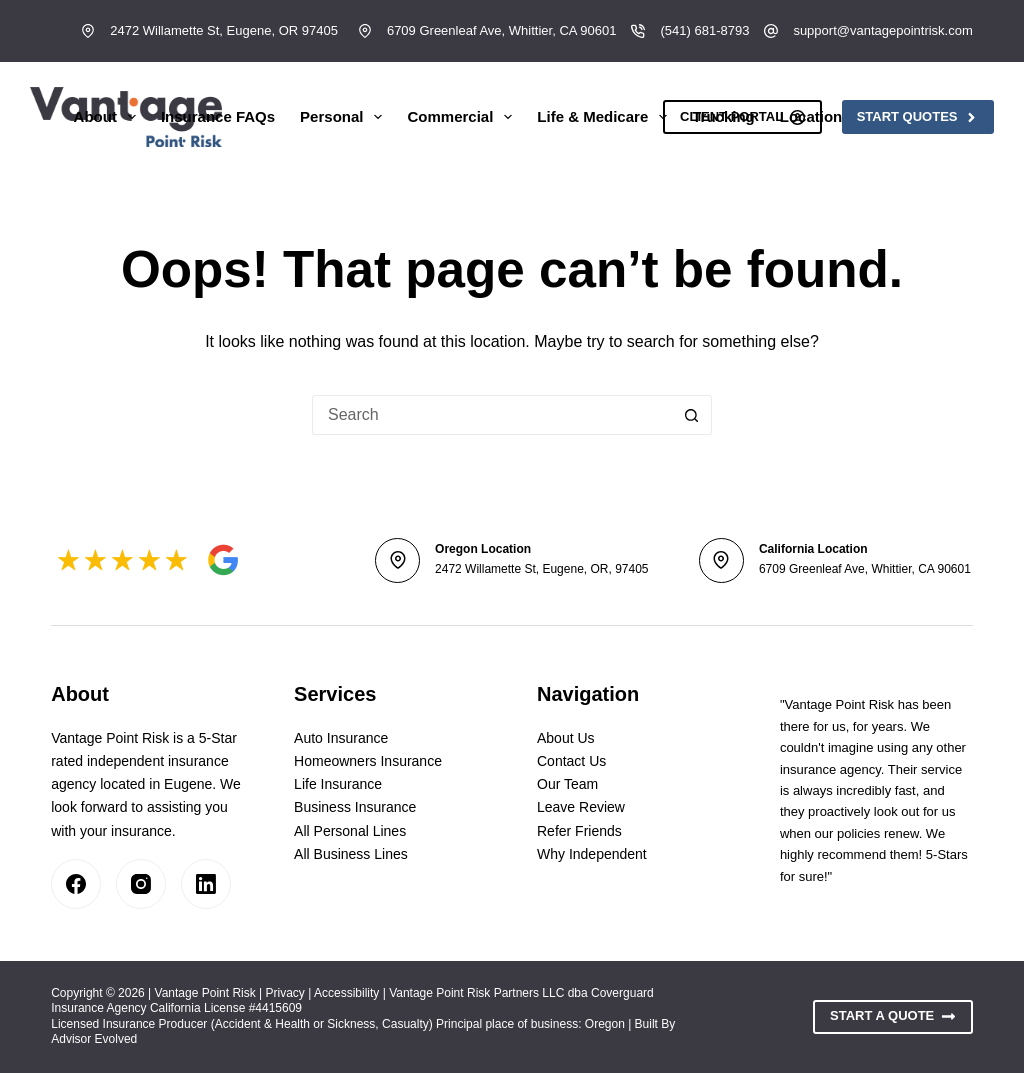 This screenshot has width=1024, height=1073. What do you see at coordinates (581, 807) in the screenshot?
I see `Leave Review` at bounding box center [581, 807].